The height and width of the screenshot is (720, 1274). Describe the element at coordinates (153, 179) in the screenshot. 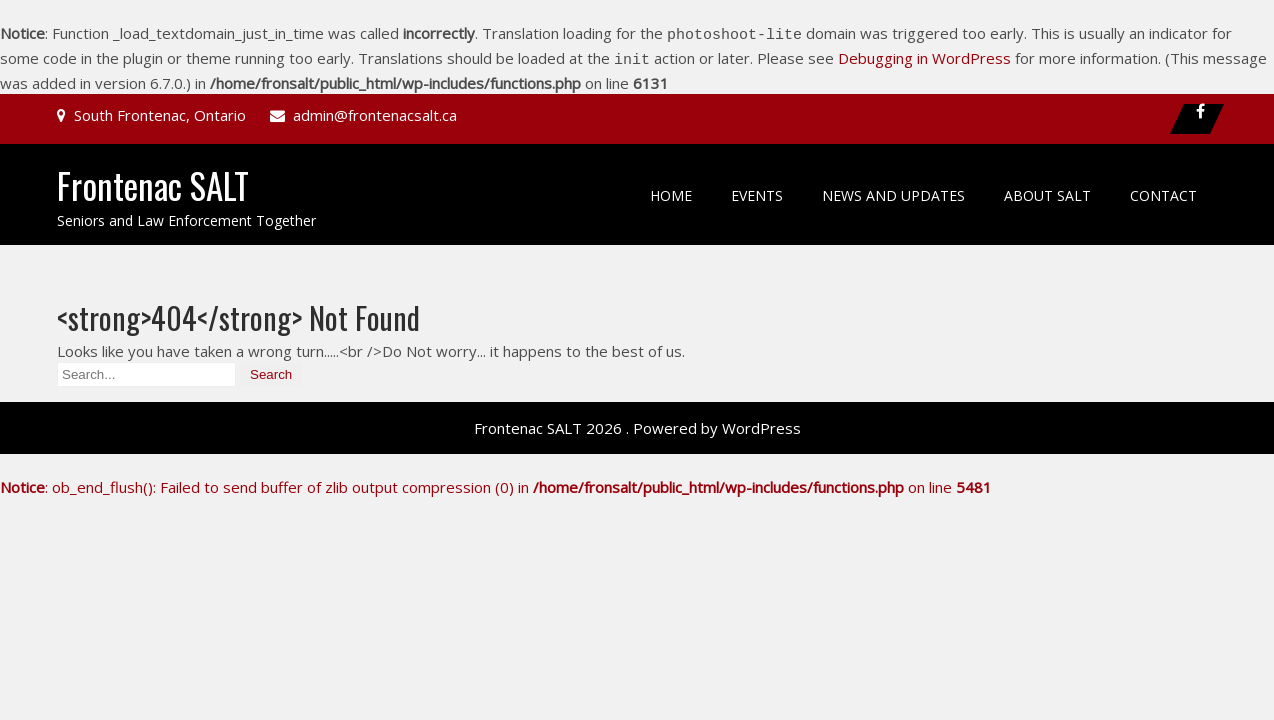

I see `Frontenac SALT` at that location.